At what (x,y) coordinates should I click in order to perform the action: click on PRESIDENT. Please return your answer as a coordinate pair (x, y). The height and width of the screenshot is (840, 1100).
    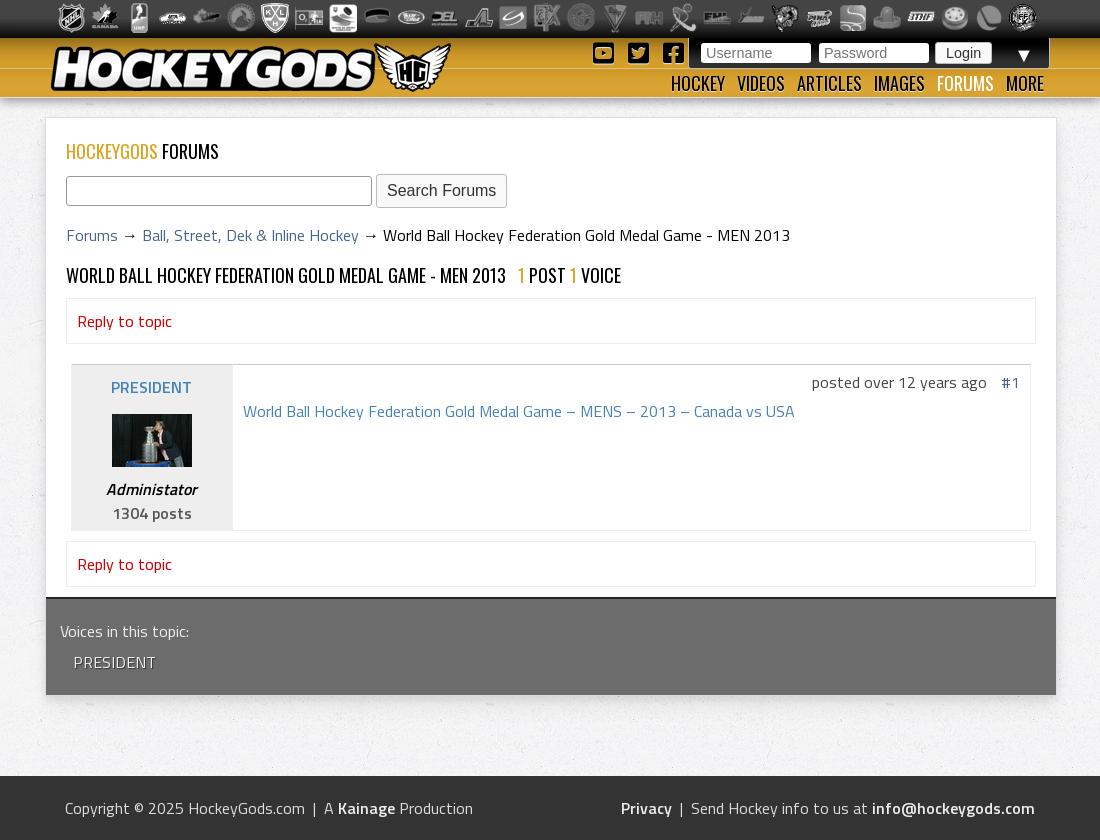
    Looking at the image, I should click on (151, 387).